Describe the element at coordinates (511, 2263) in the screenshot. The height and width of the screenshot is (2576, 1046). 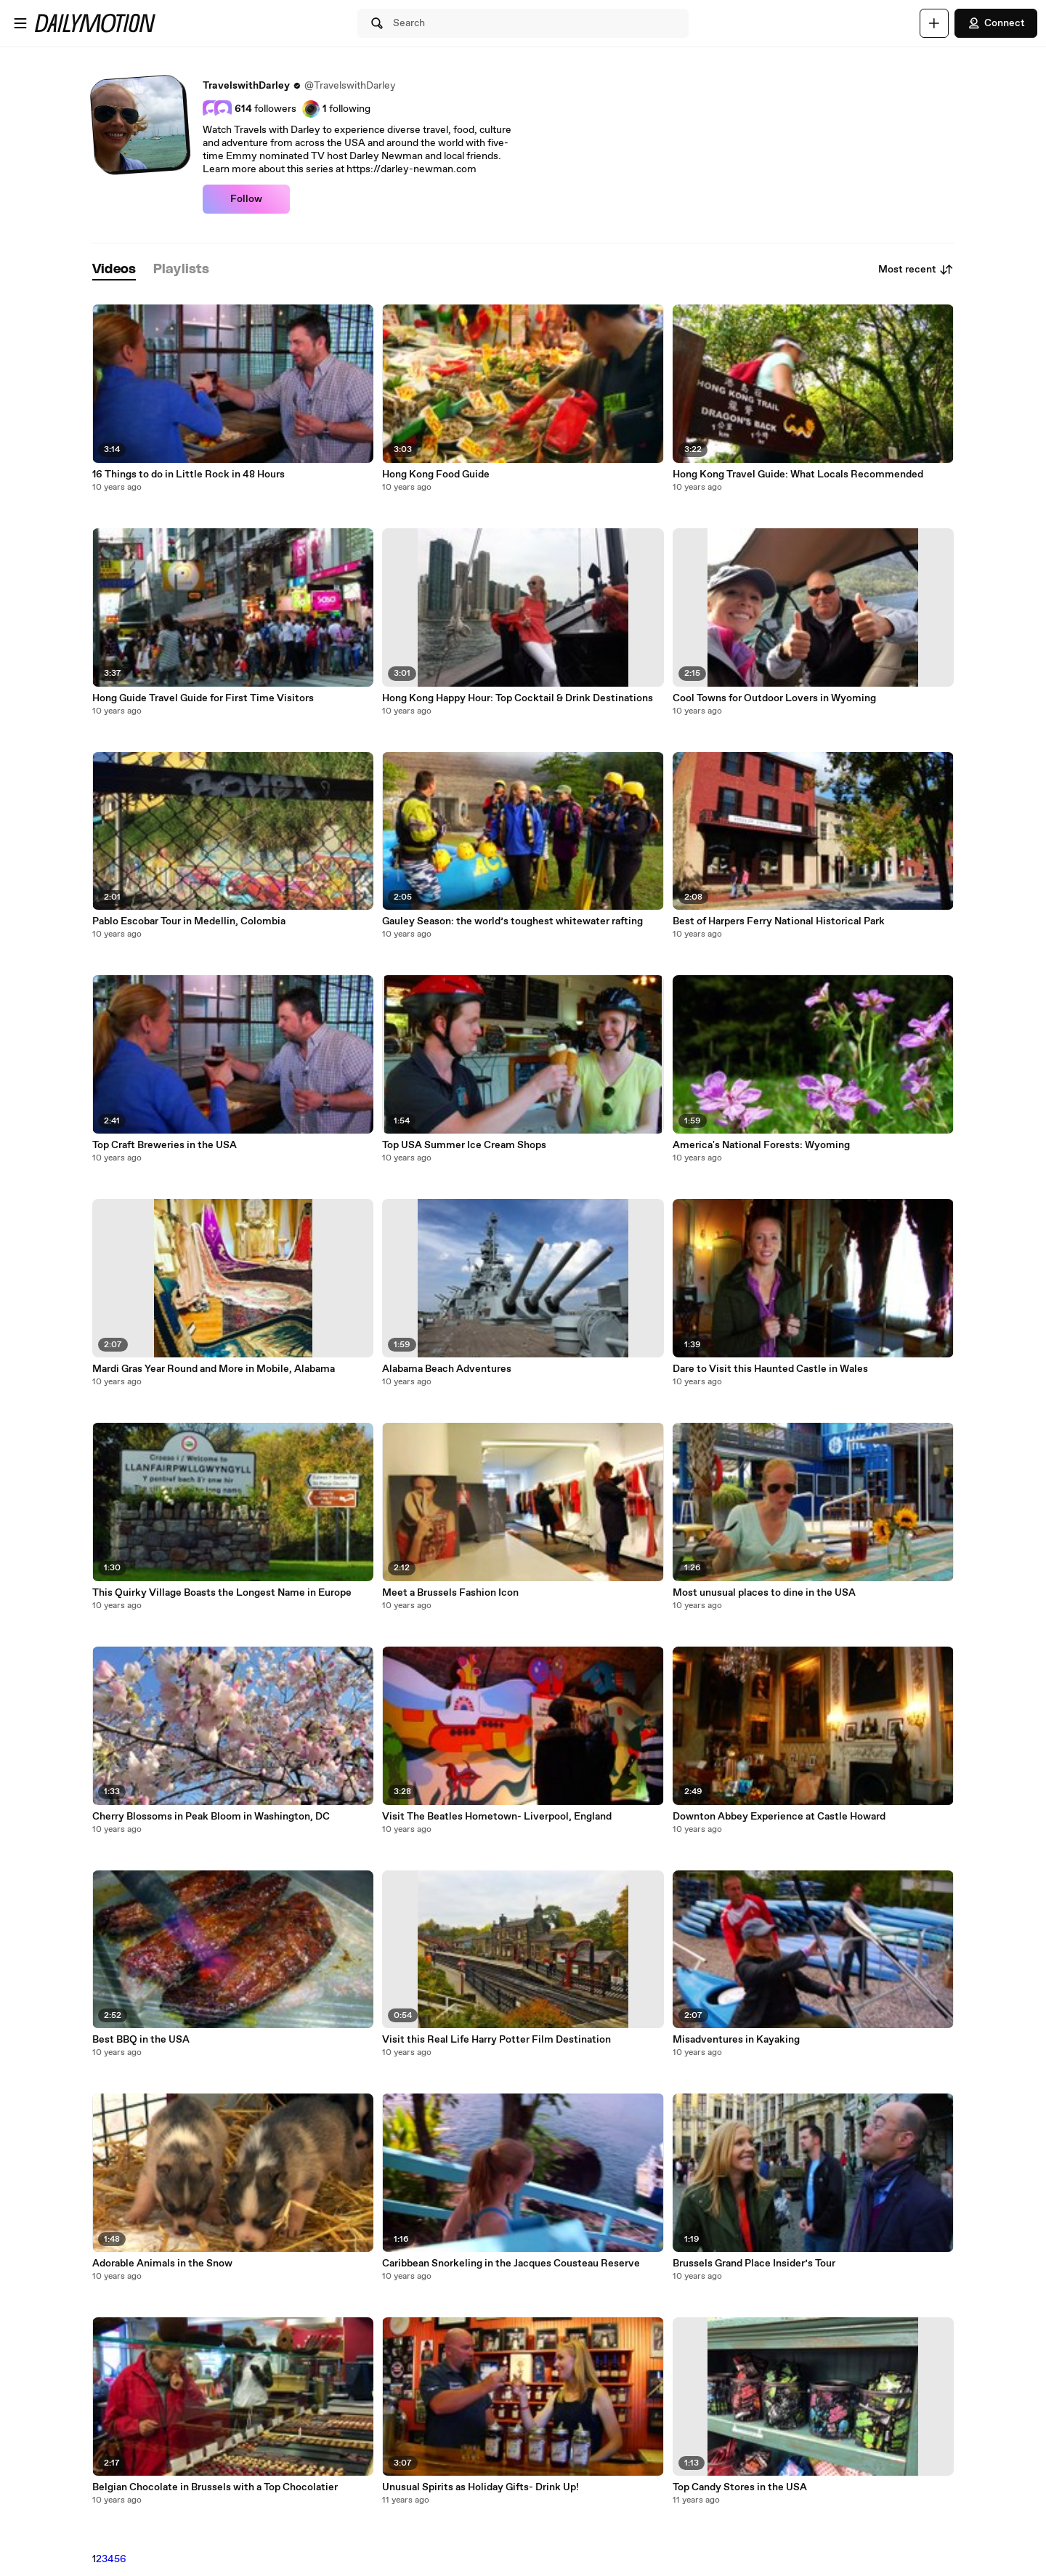
I see `Caribbean Snorkeling in the Jacques Cousteau Reserve` at that location.